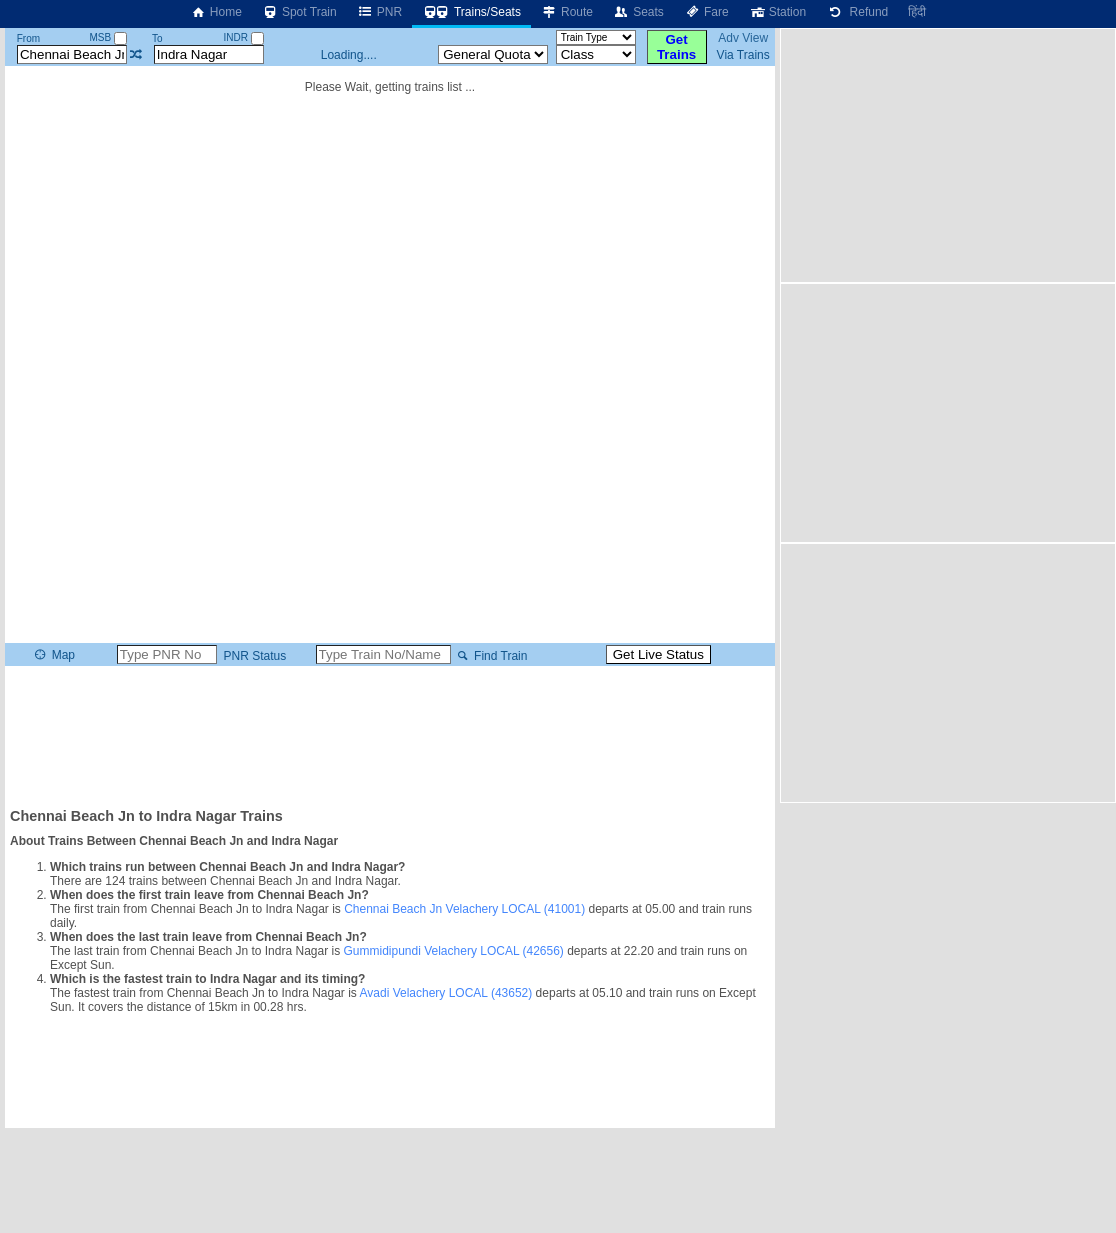  I want to click on PNR Status, so click(253, 656).